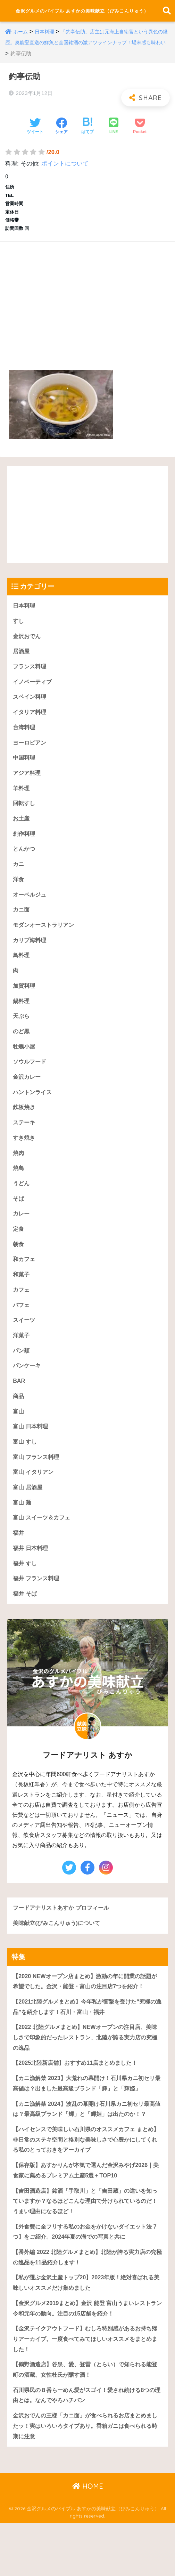 The image size is (175, 2576). Describe the element at coordinates (25, 1466) in the screenshot. I see `富山 すし` at that location.